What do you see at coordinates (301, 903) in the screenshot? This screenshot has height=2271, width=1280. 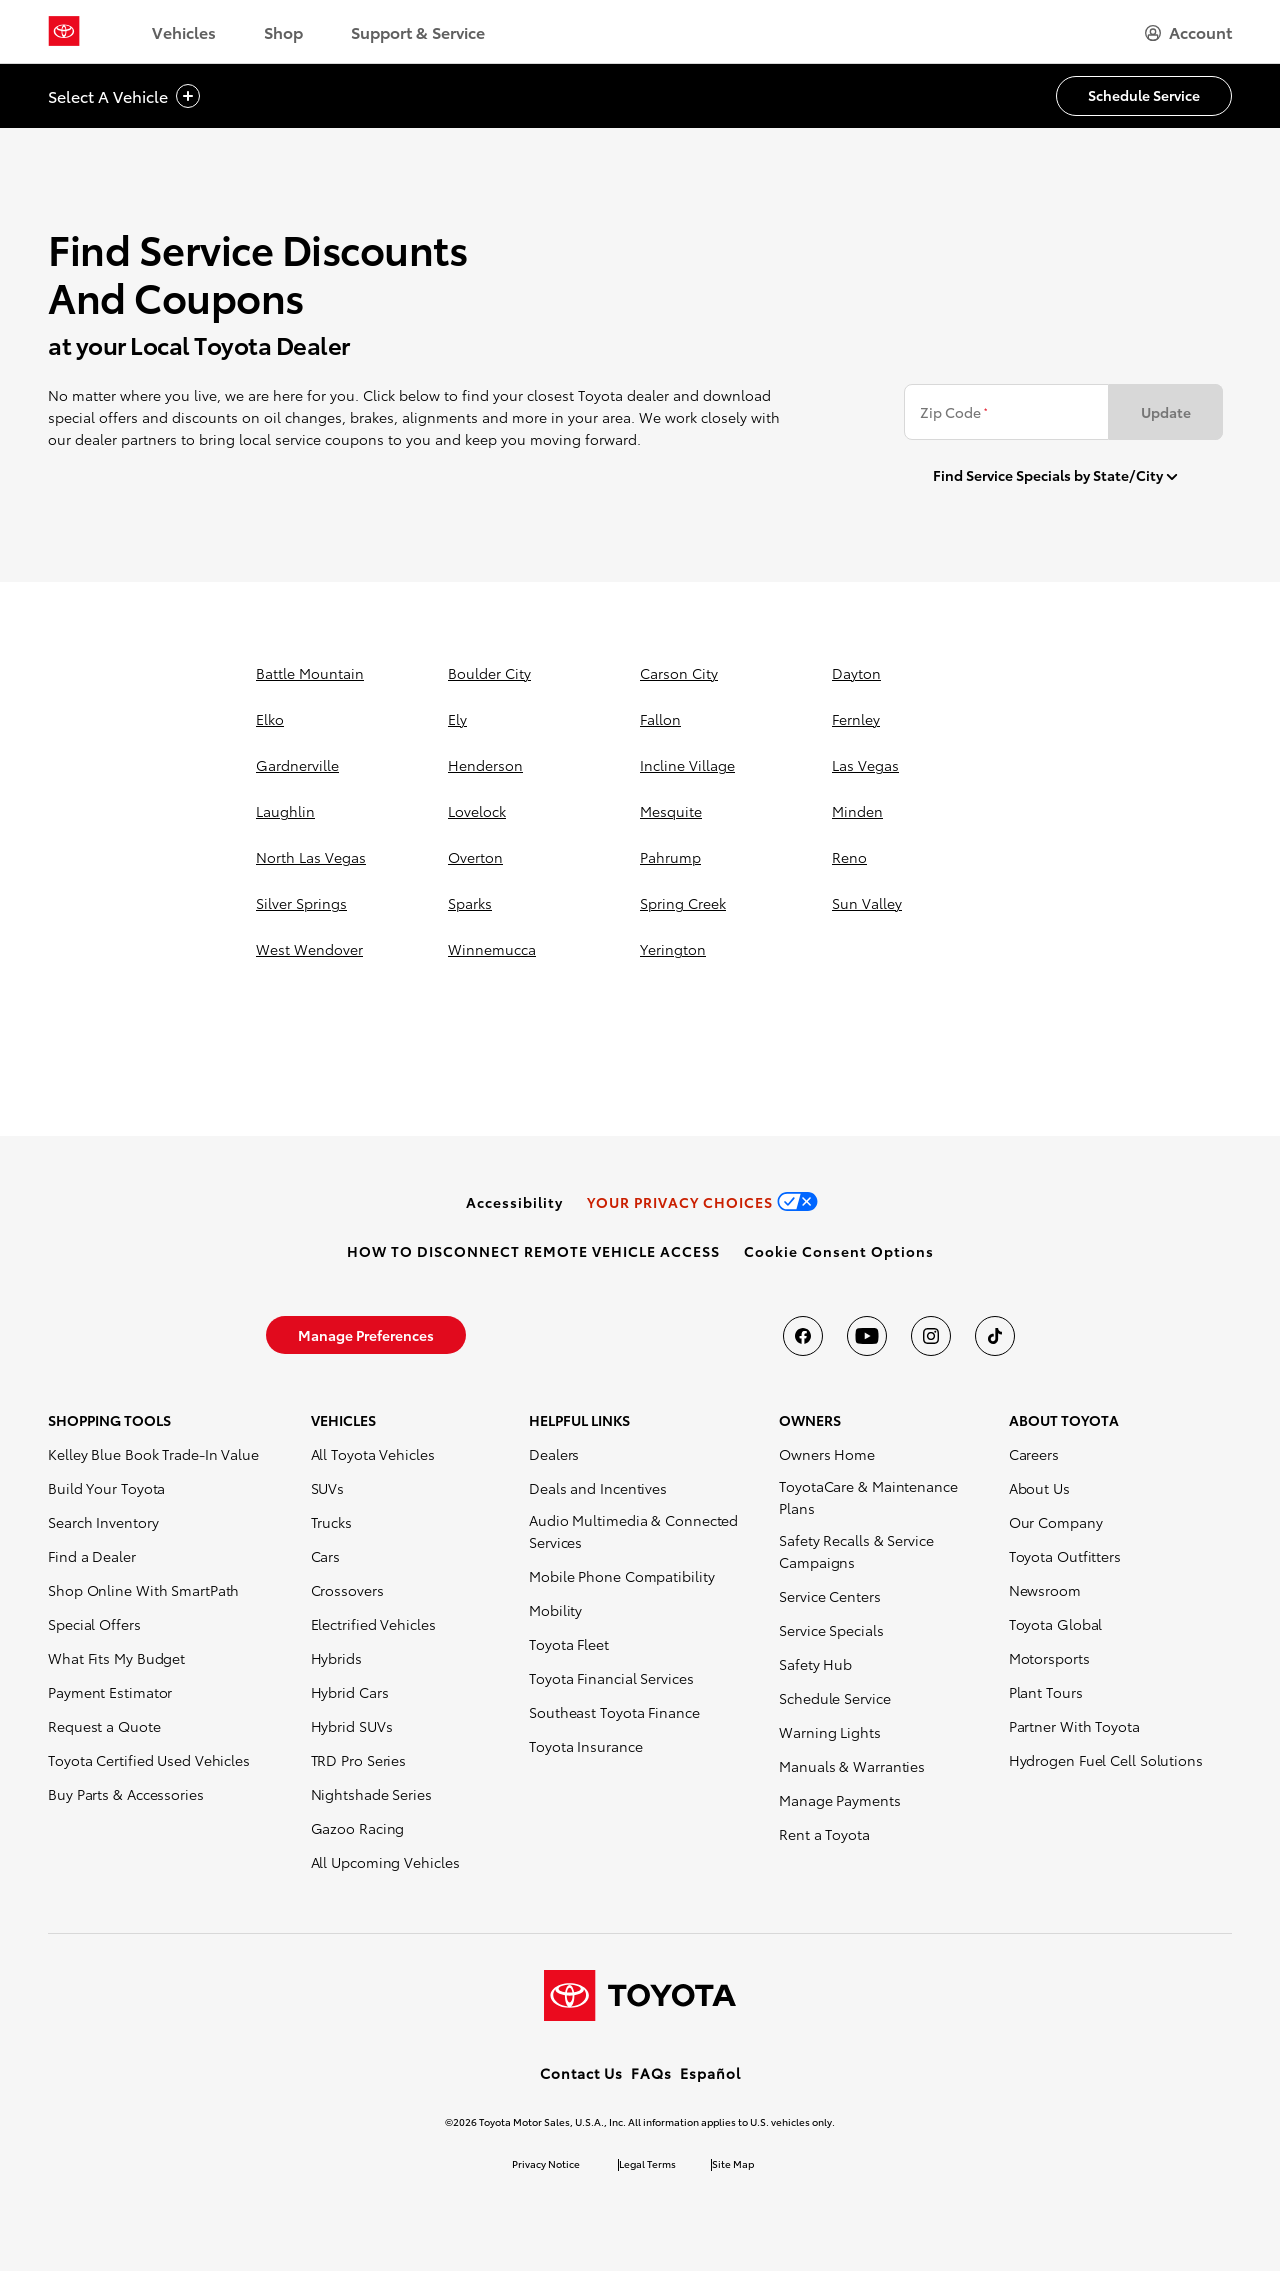 I see `silver springs` at bounding box center [301, 903].